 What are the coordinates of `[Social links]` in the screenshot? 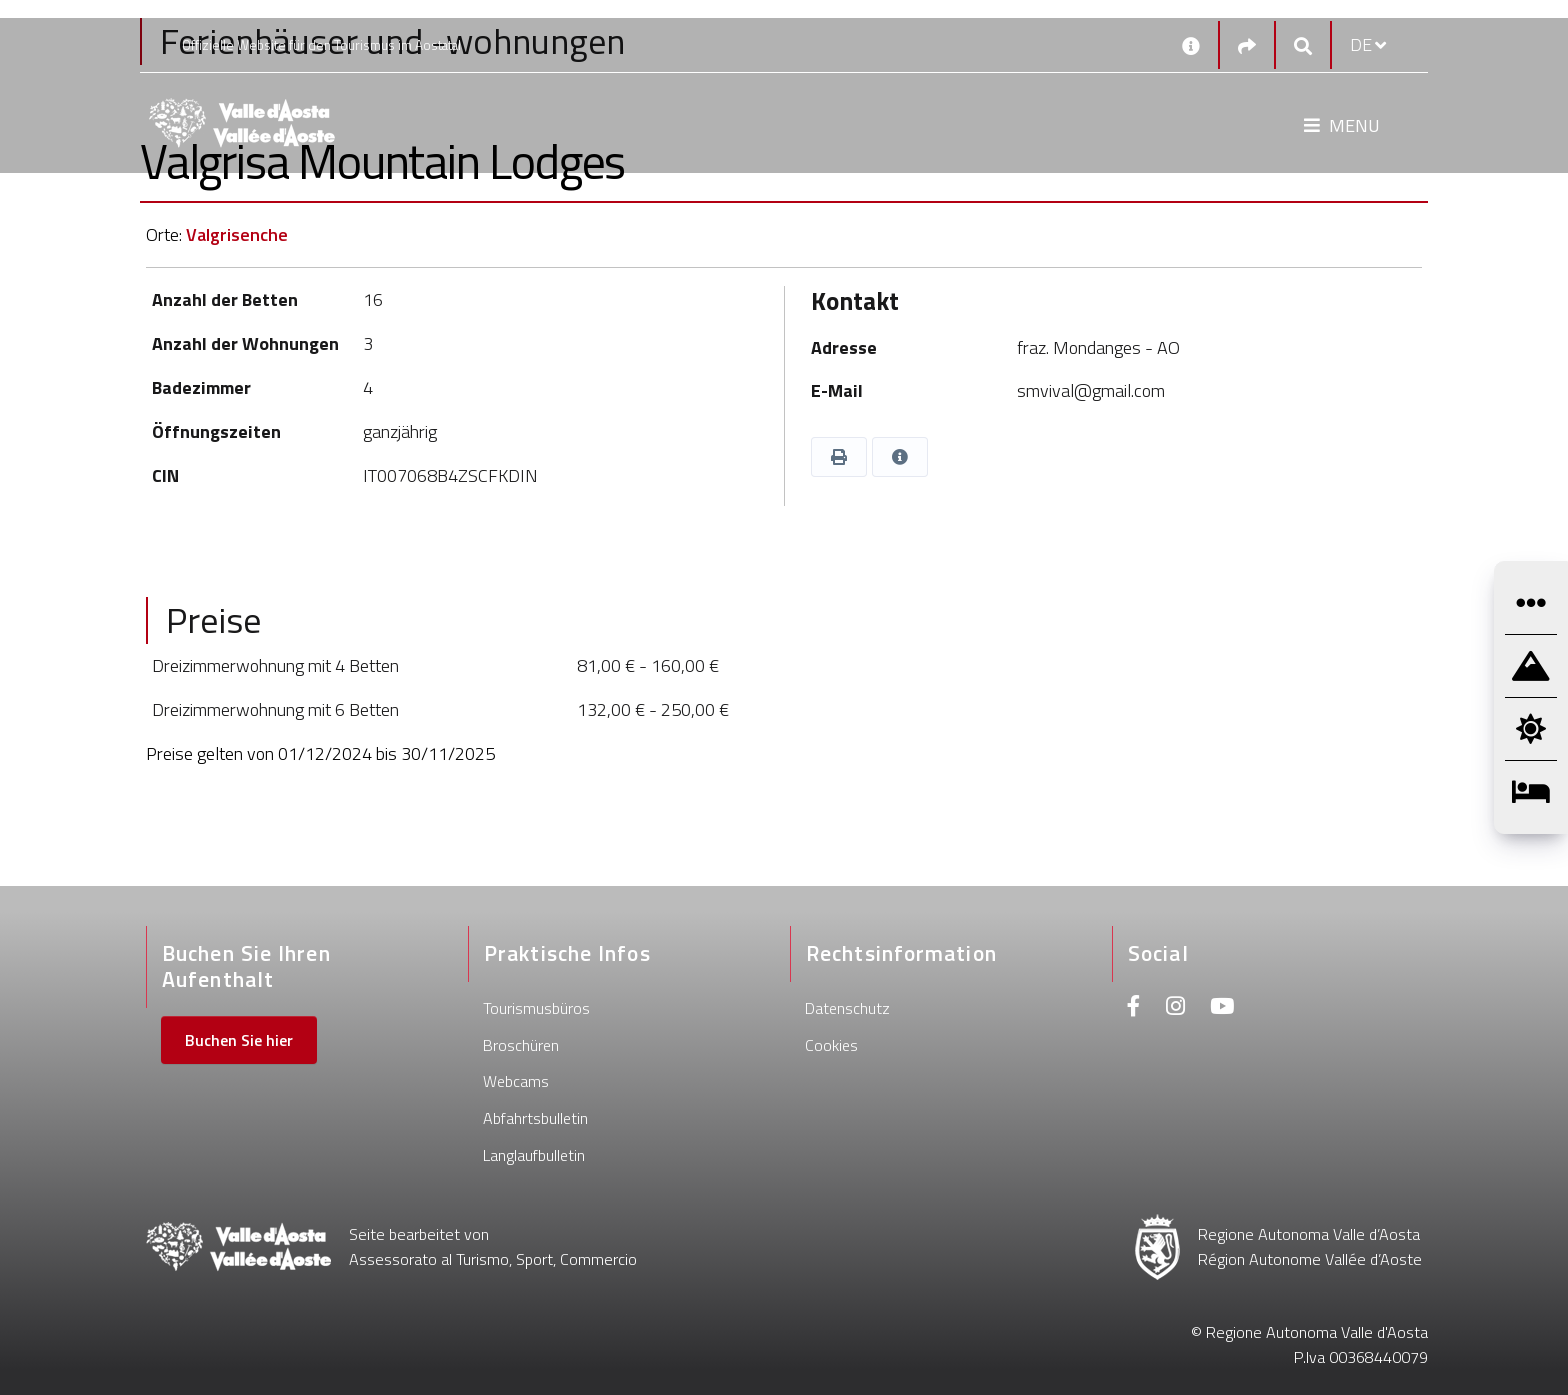 It's located at (1247, 45).